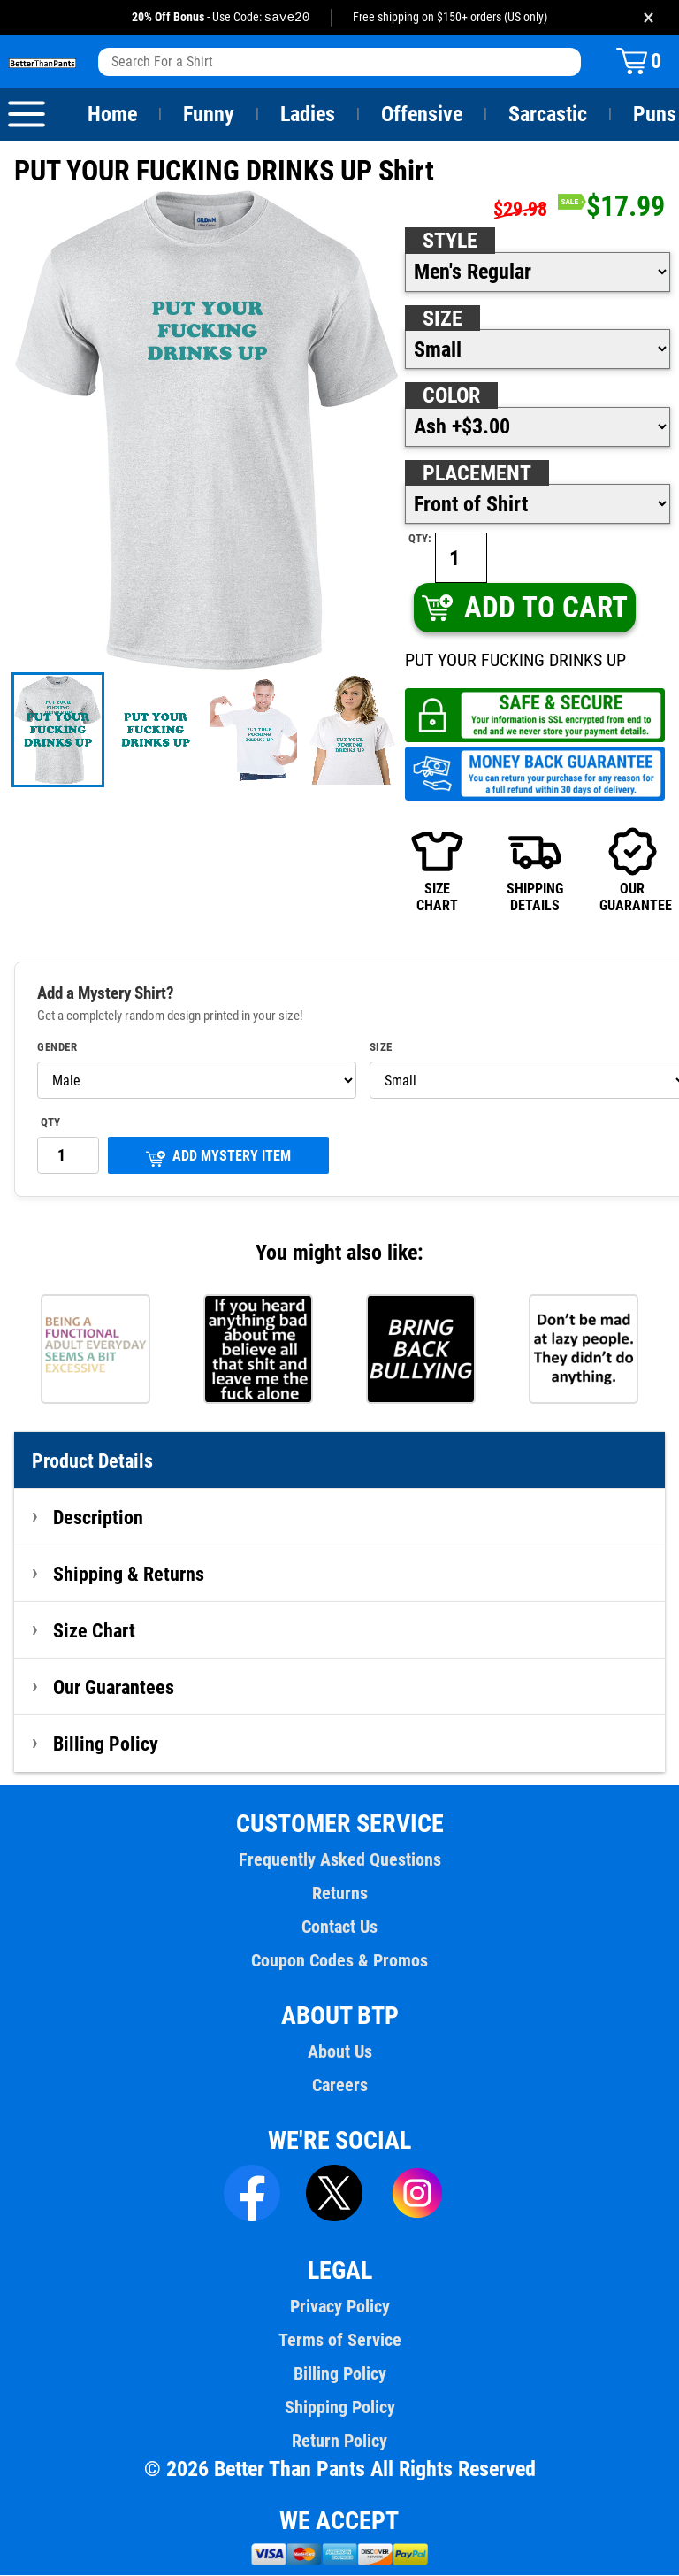  What do you see at coordinates (339, 2408) in the screenshot?
I see `Shipping Policy` at bounding box center [339, 2408].